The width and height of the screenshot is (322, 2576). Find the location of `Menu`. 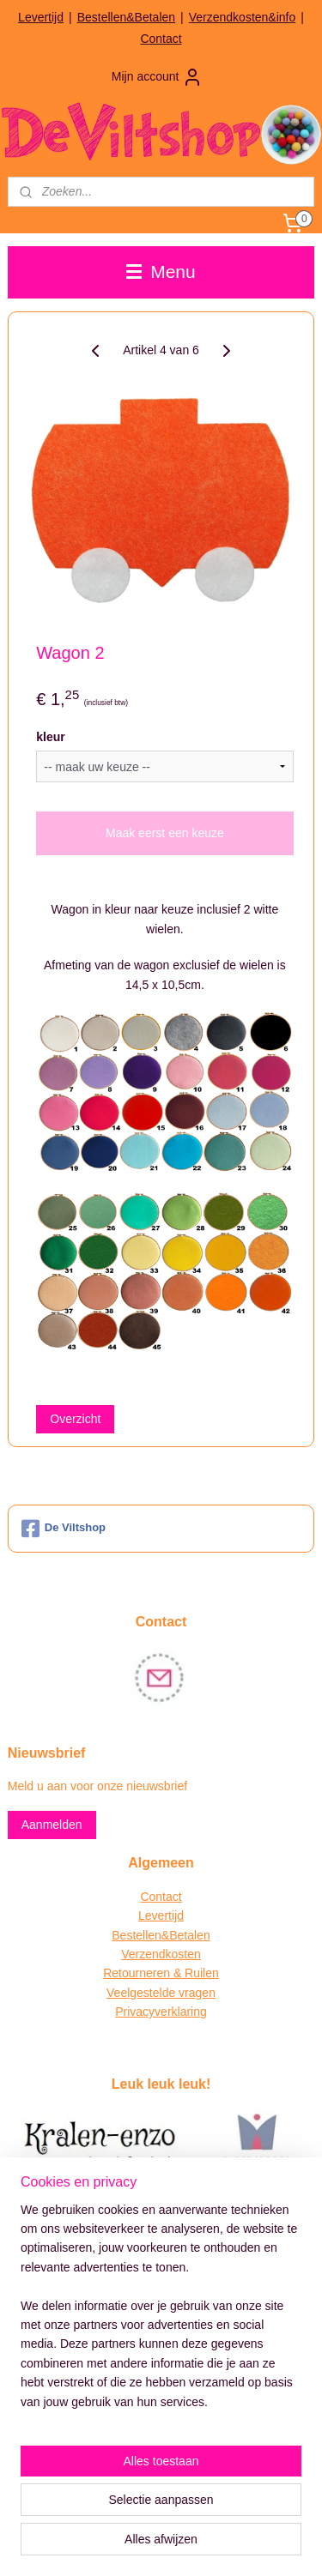

Menu is located at coordinates (160, 271).